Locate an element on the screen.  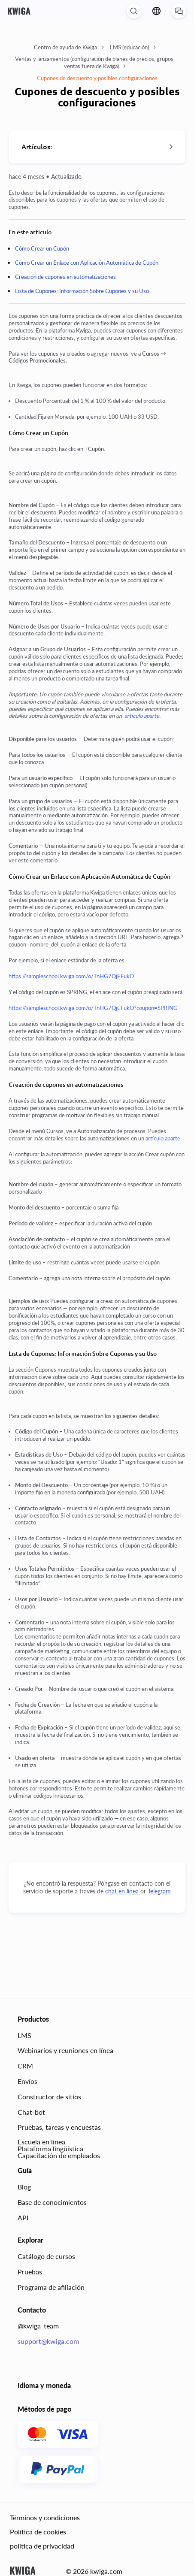
Catálogo de cursos is located at coordinates (46, 2256).